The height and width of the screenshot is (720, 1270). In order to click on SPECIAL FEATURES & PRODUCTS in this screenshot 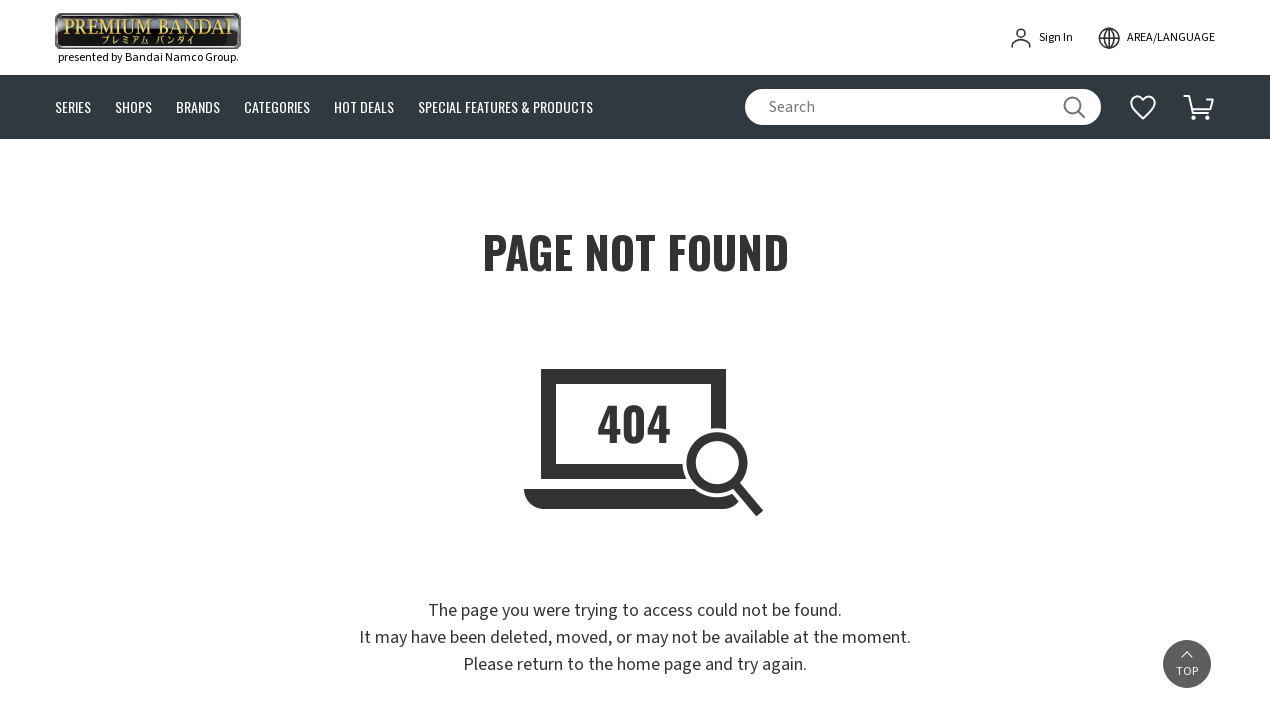, I will do `click(505, 107)`.